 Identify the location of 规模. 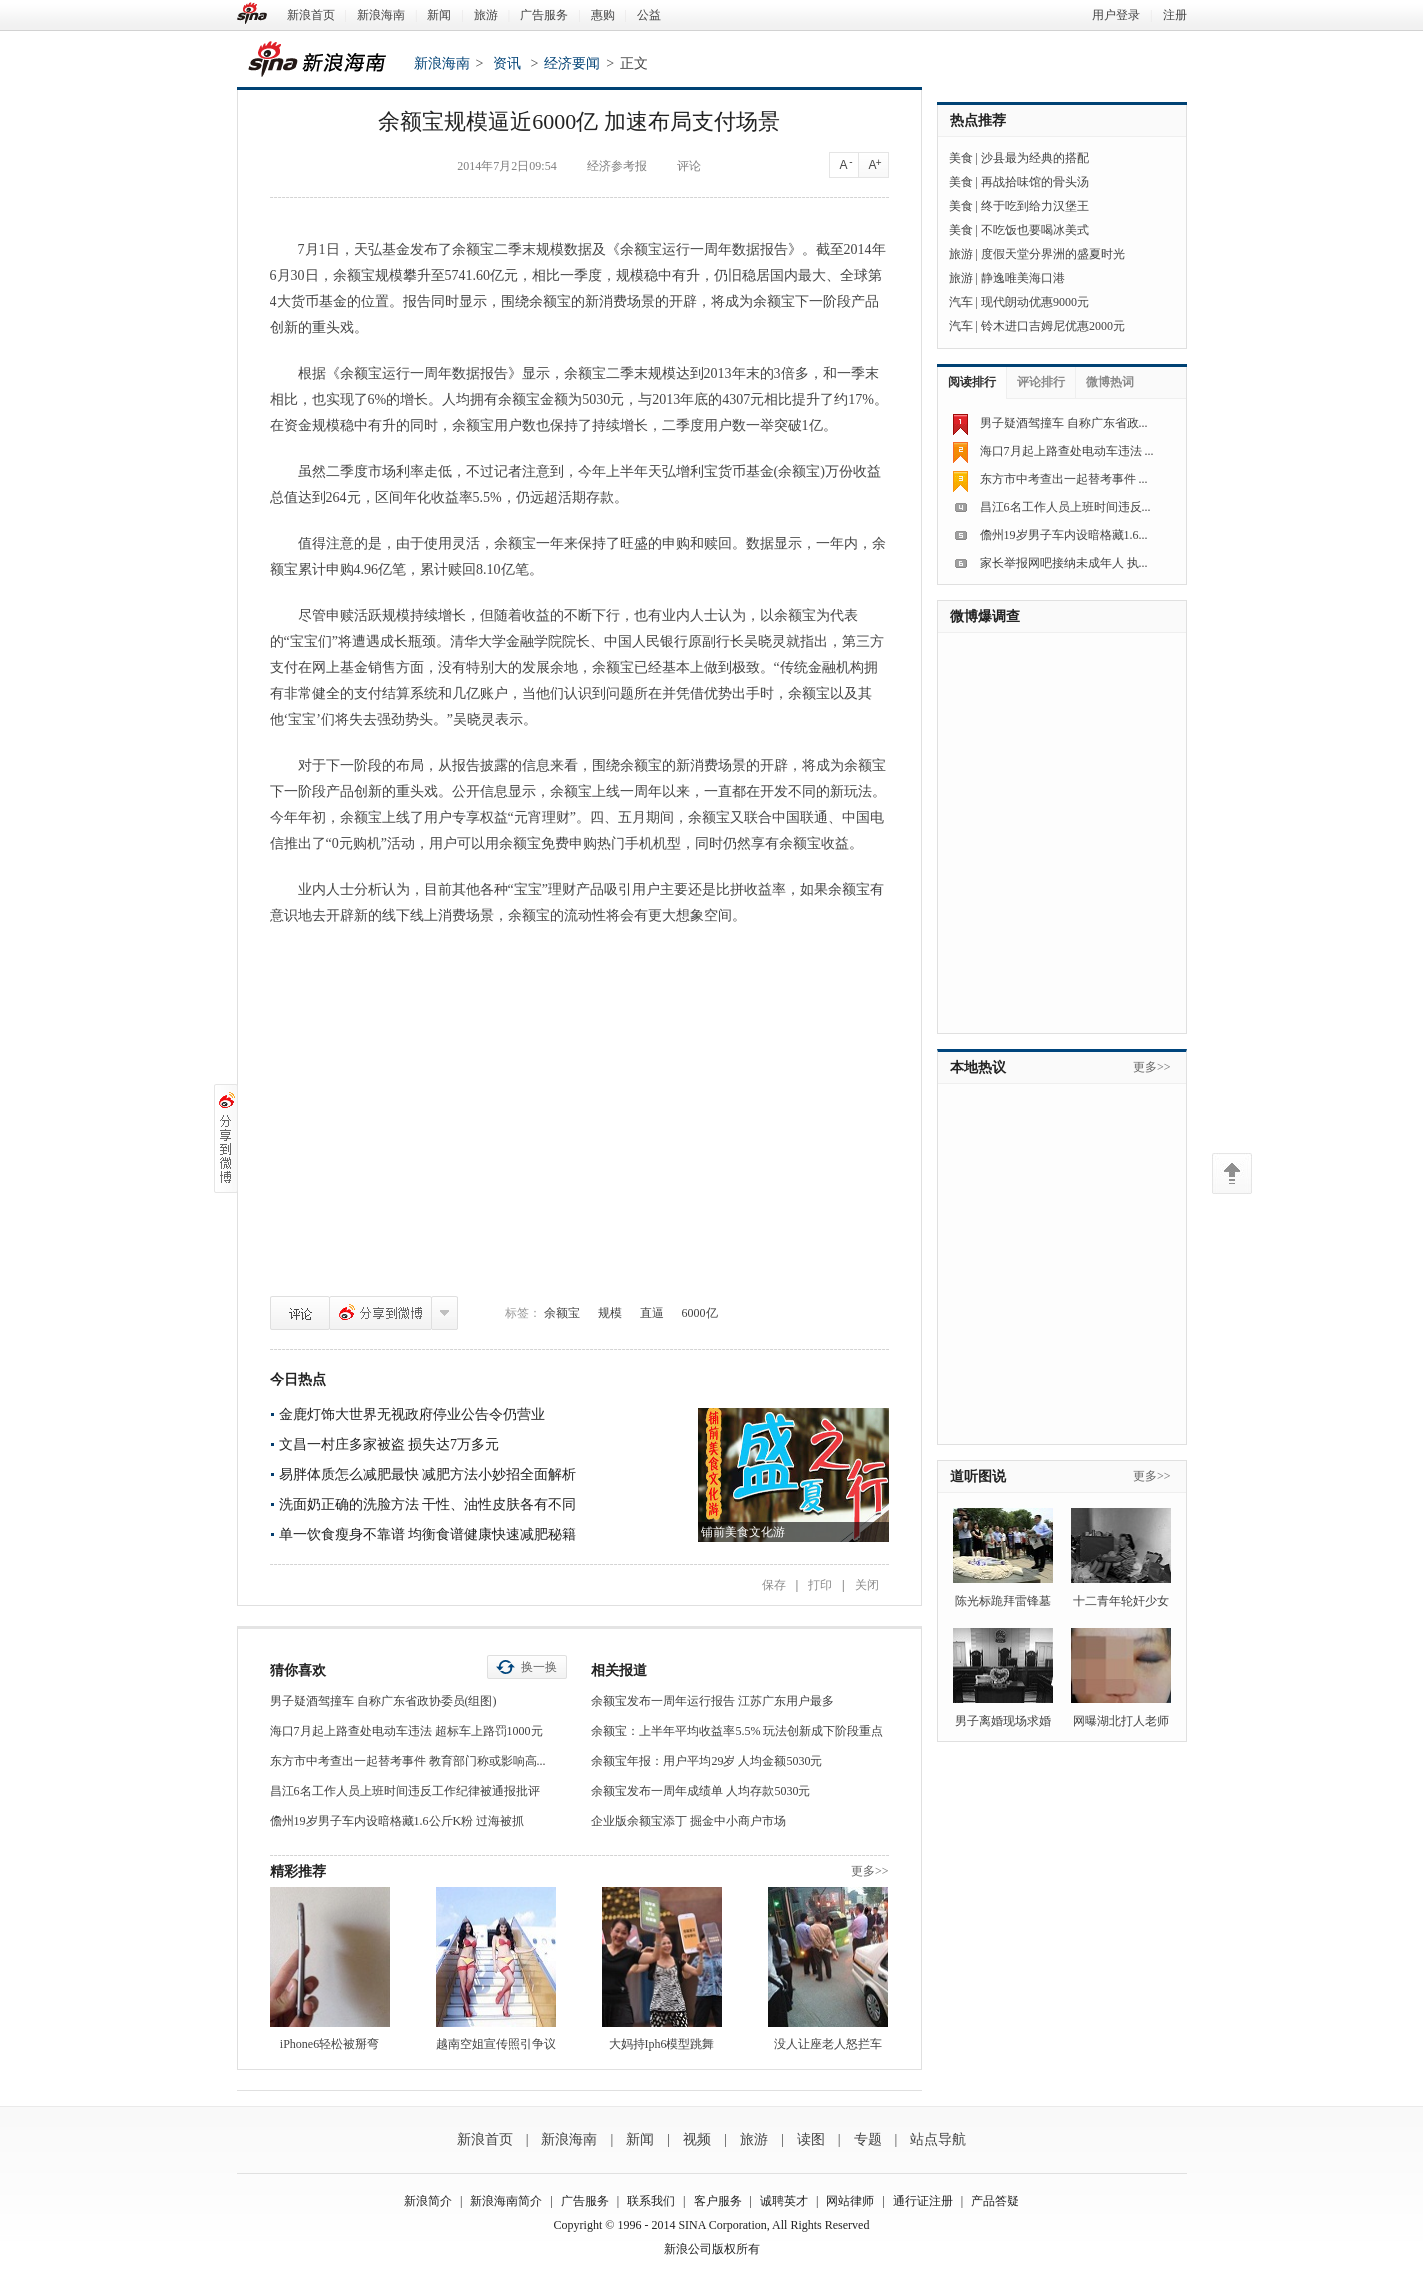
(610, 1313).